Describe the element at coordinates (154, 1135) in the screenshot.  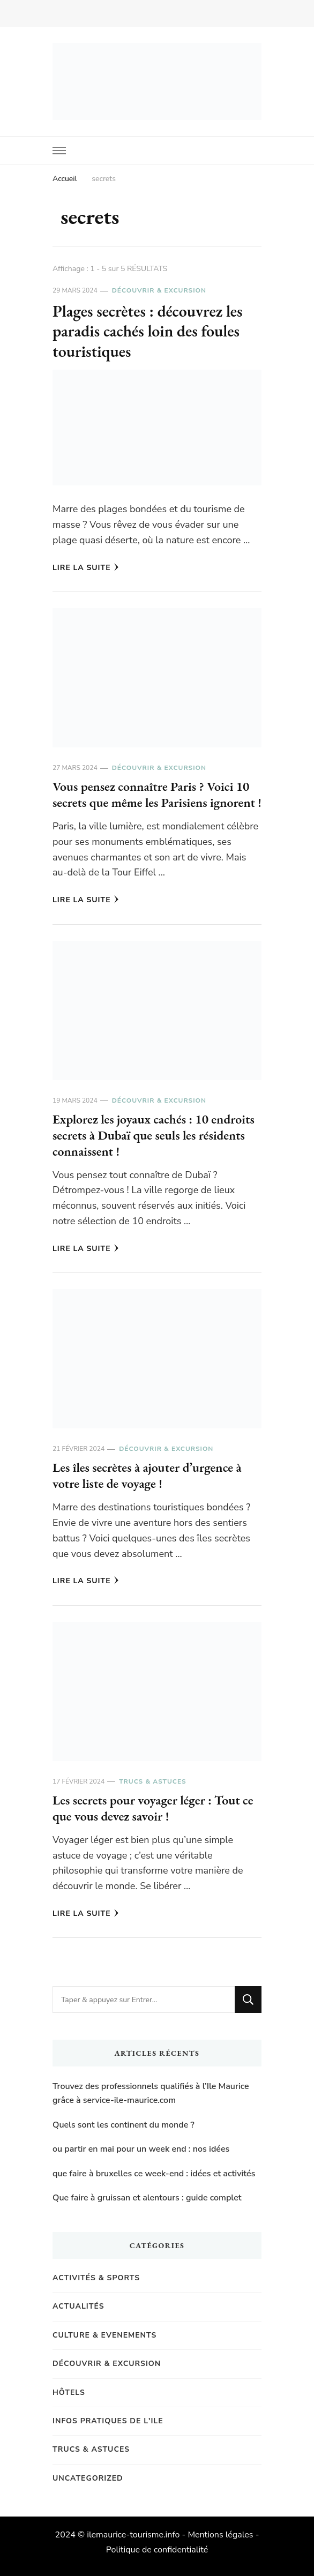
I see `Explorez les joyaux cachés : 10 endroits secrets à Dubaï que seuls les résidents connaissent !` at that location.